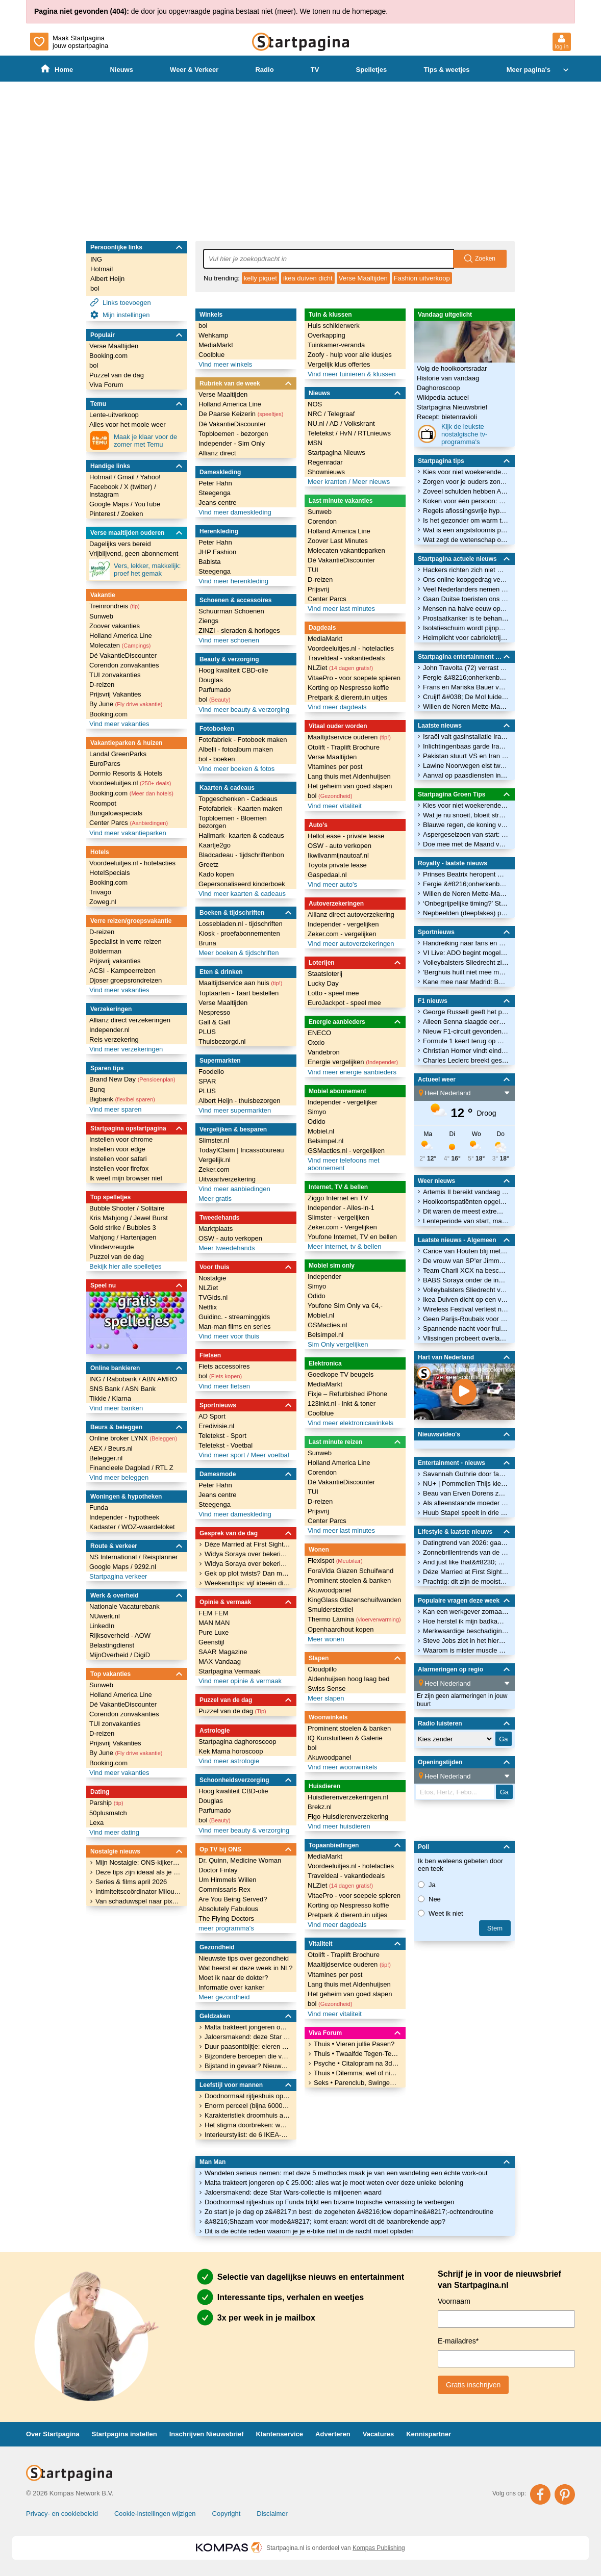  Describe the element at coordinates (351, 914) in the screenshot. I see `Allianz direct autoverzekering` at that location.